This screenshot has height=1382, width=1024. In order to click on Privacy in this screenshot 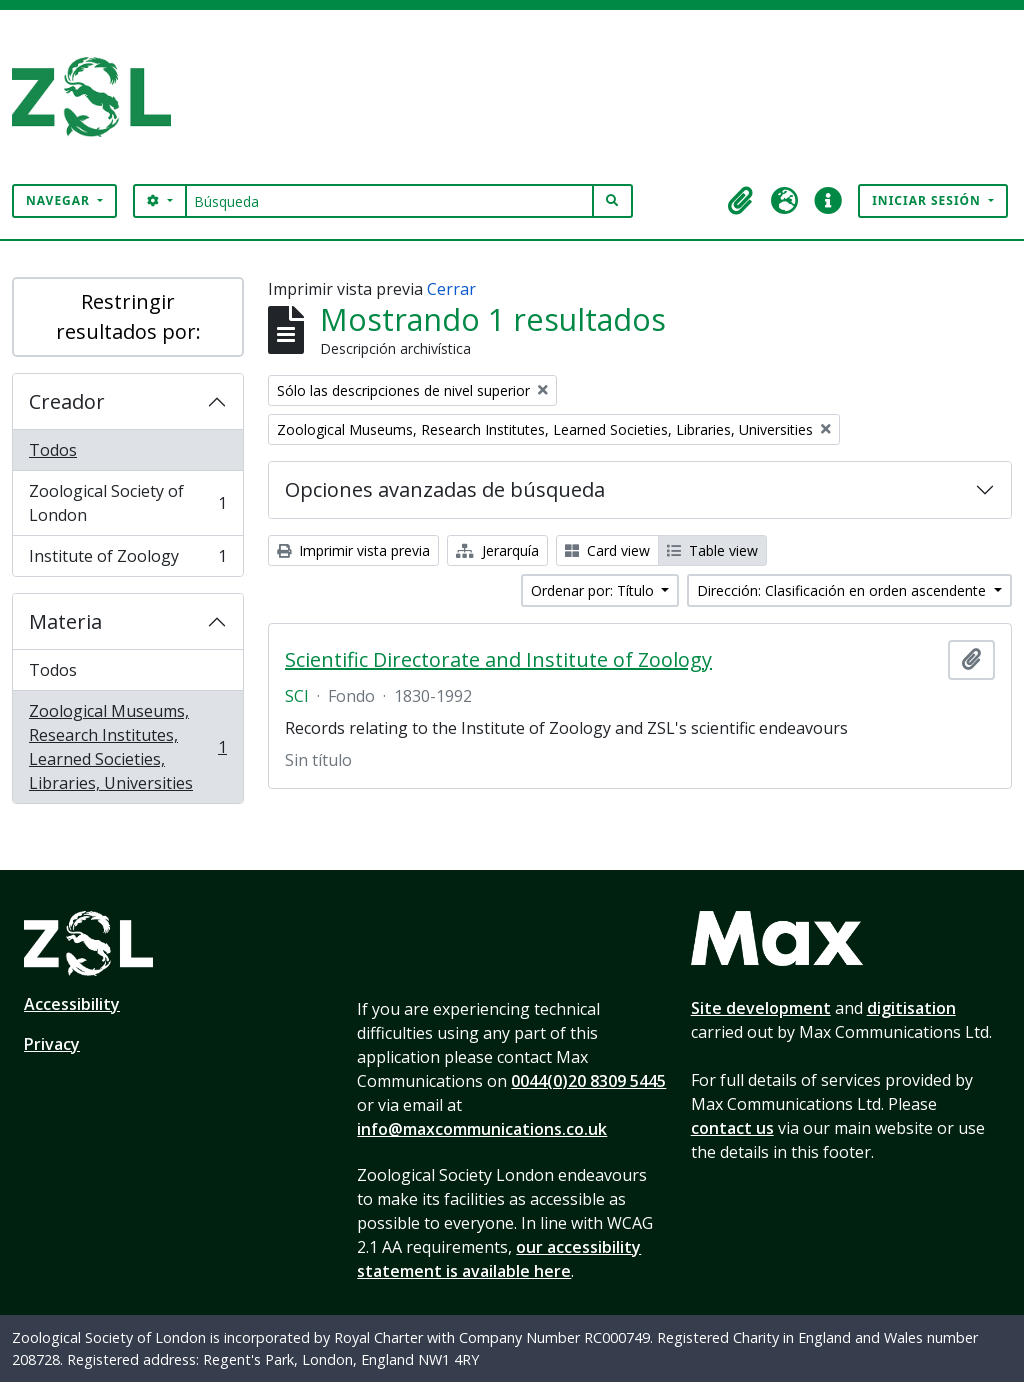, I will do `click(52, 1044)`.